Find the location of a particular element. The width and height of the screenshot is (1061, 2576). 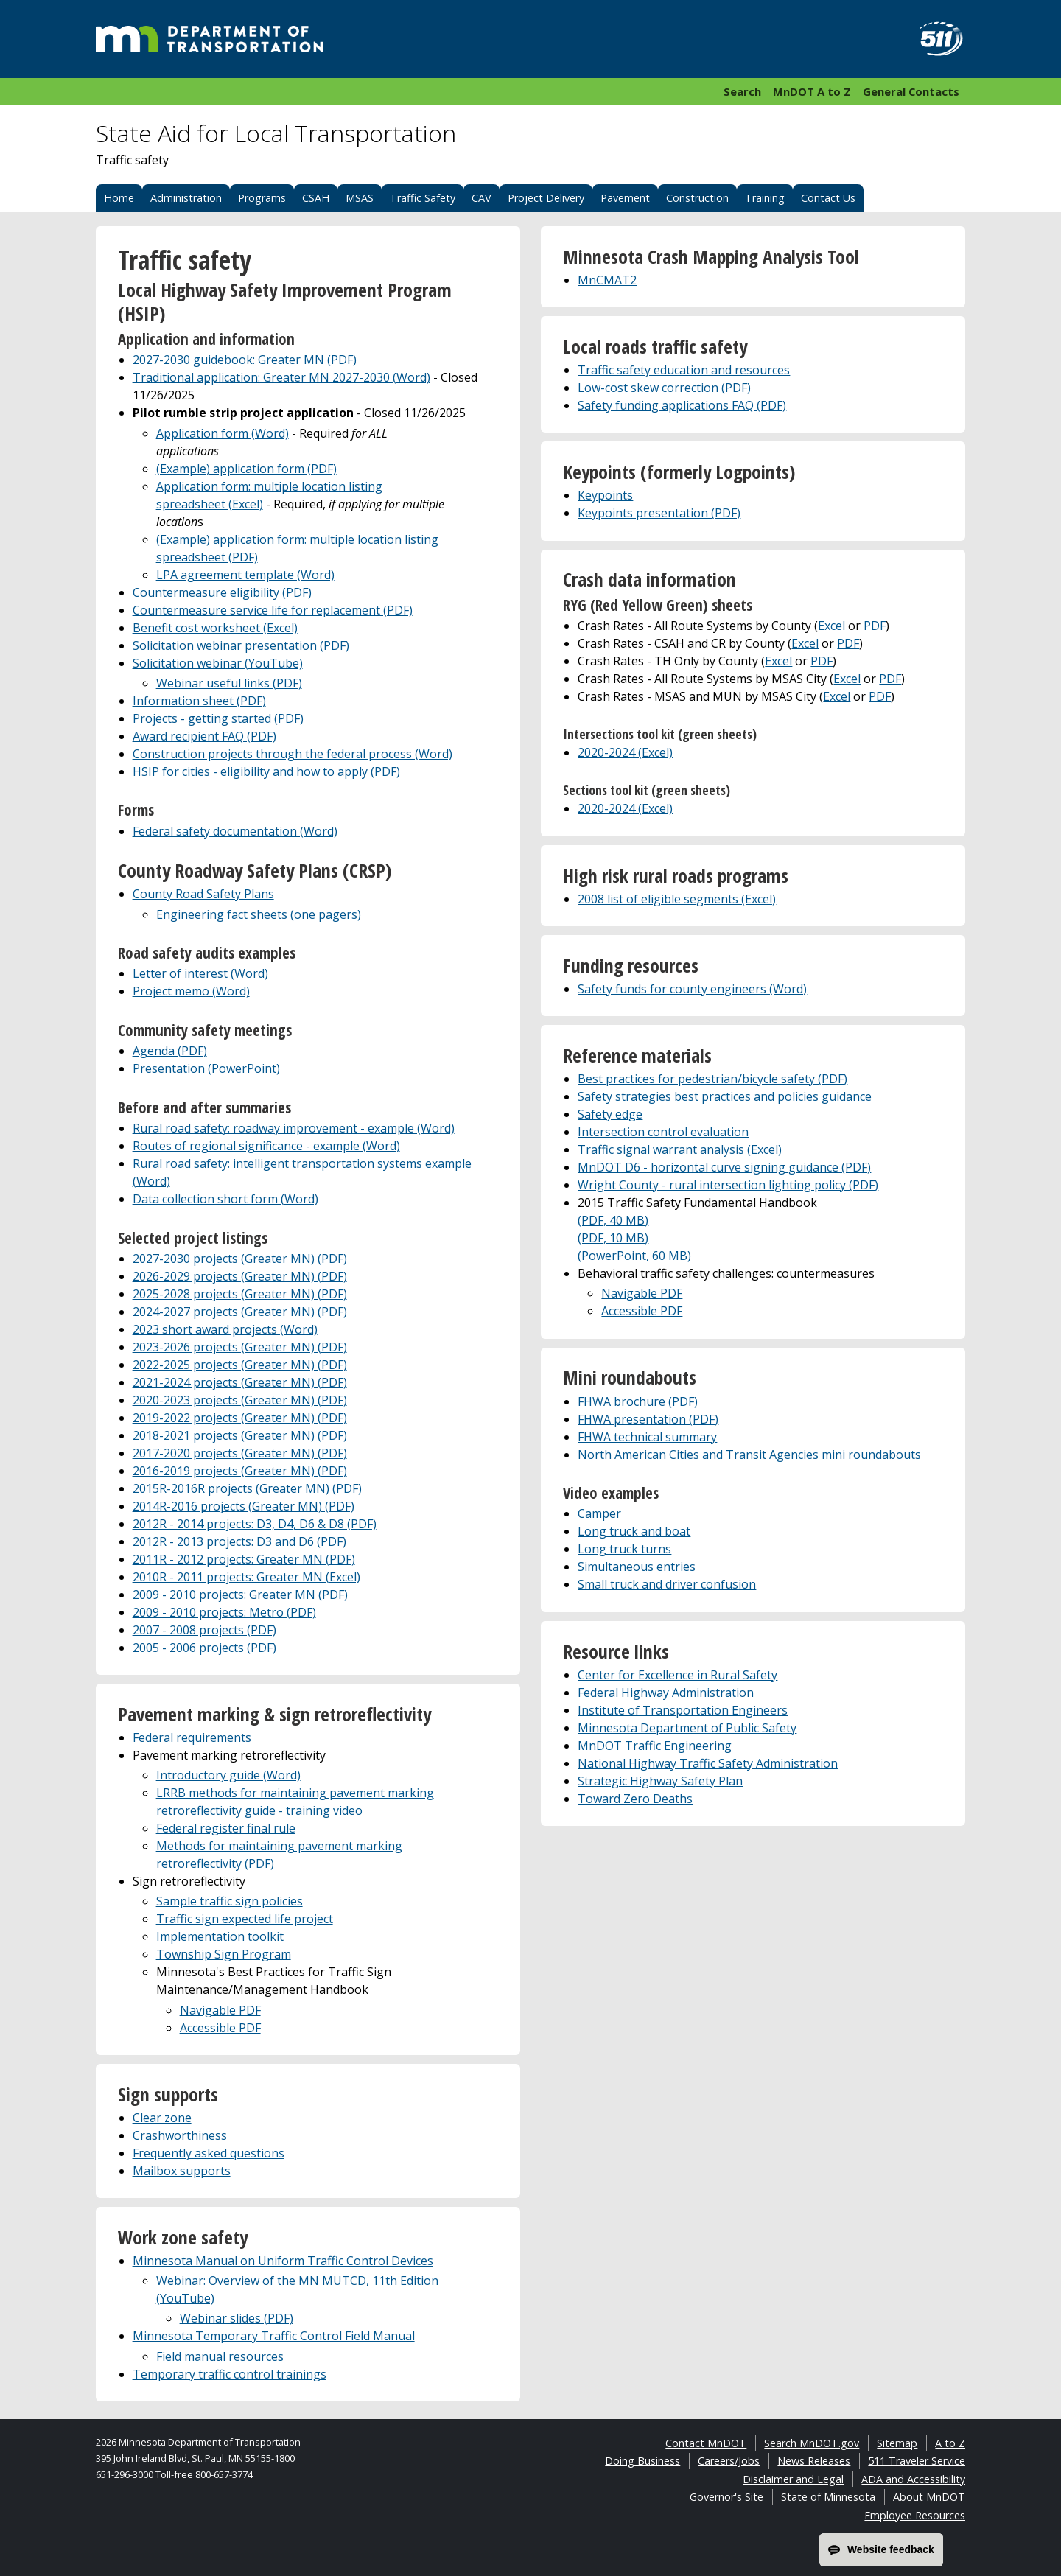

2027-2030 guidebook: Greater MN (PDF) is located at coordinates (245, 359).